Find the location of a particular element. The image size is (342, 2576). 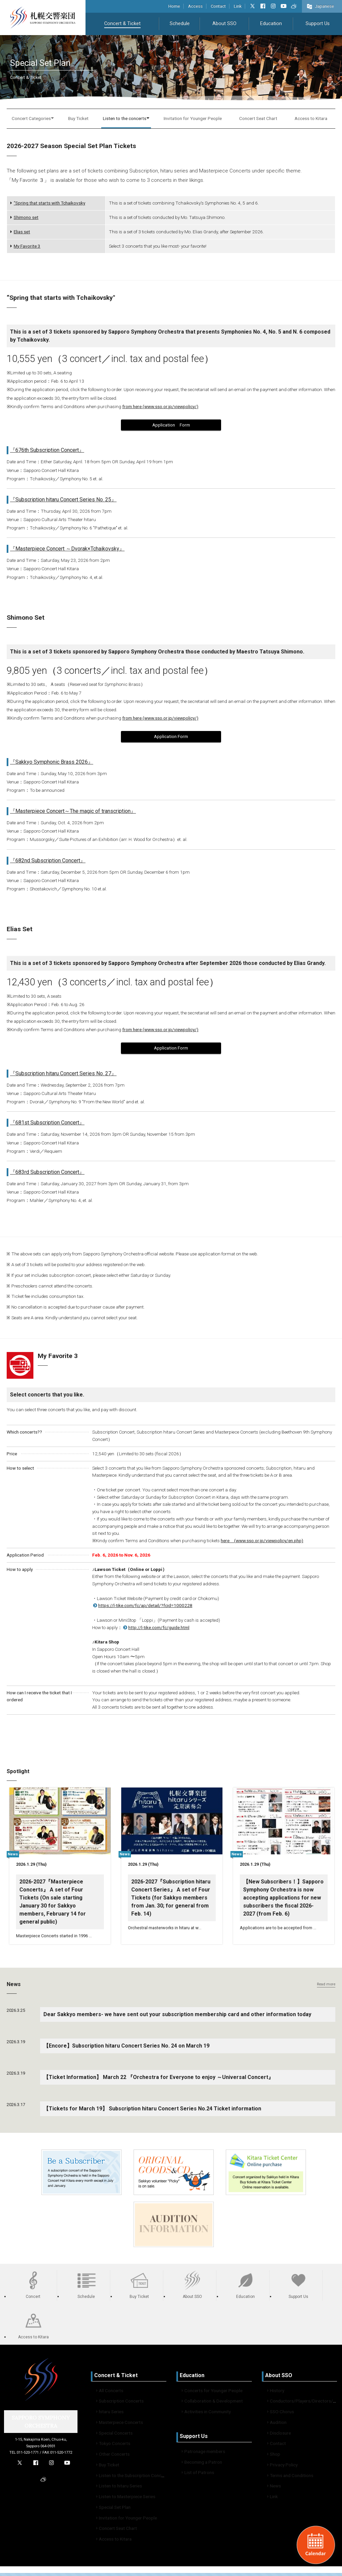

Disclosure is located at coordinates (279, 2436).